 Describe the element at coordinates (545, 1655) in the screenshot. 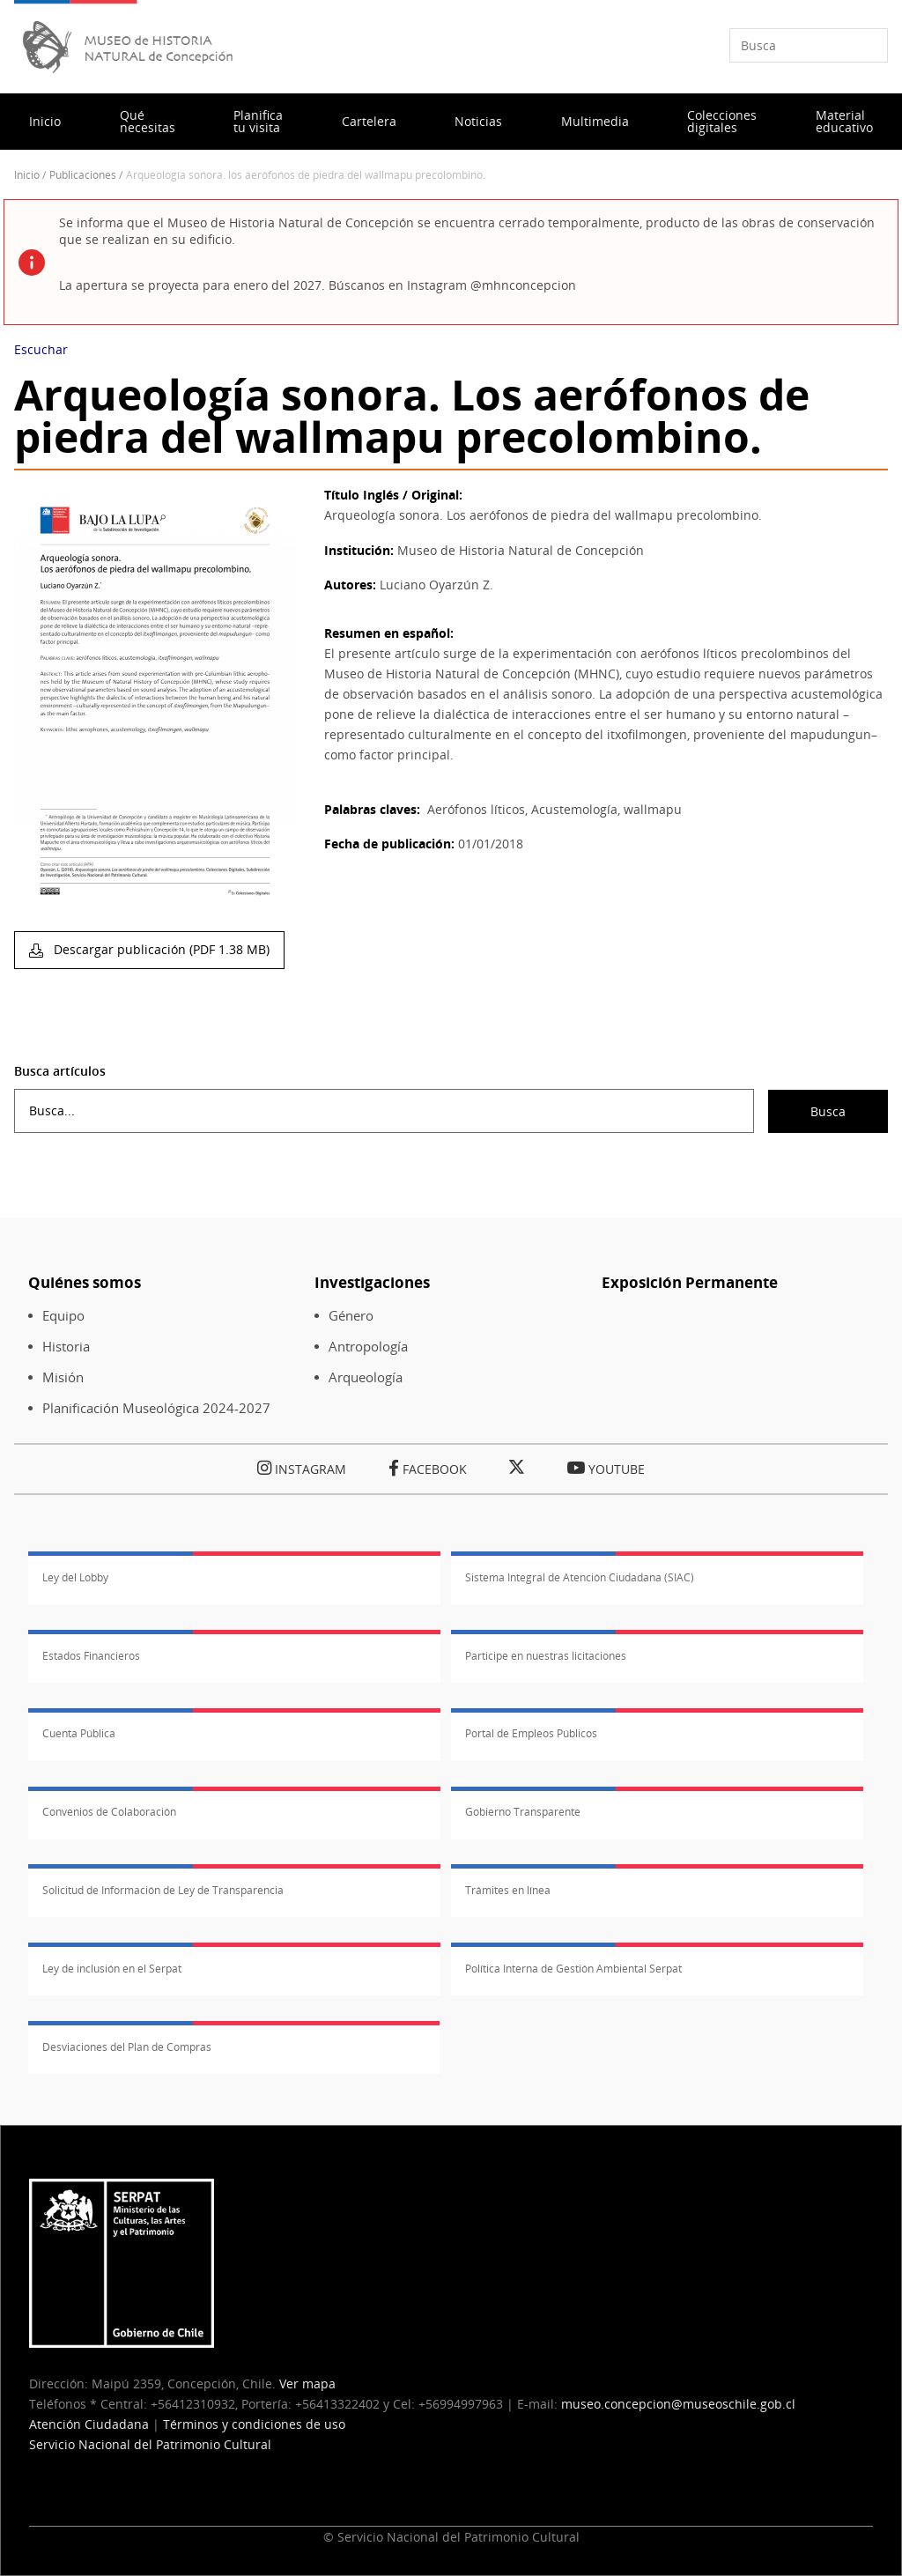

I see `Participe en nuestras licitaciones` at that location.